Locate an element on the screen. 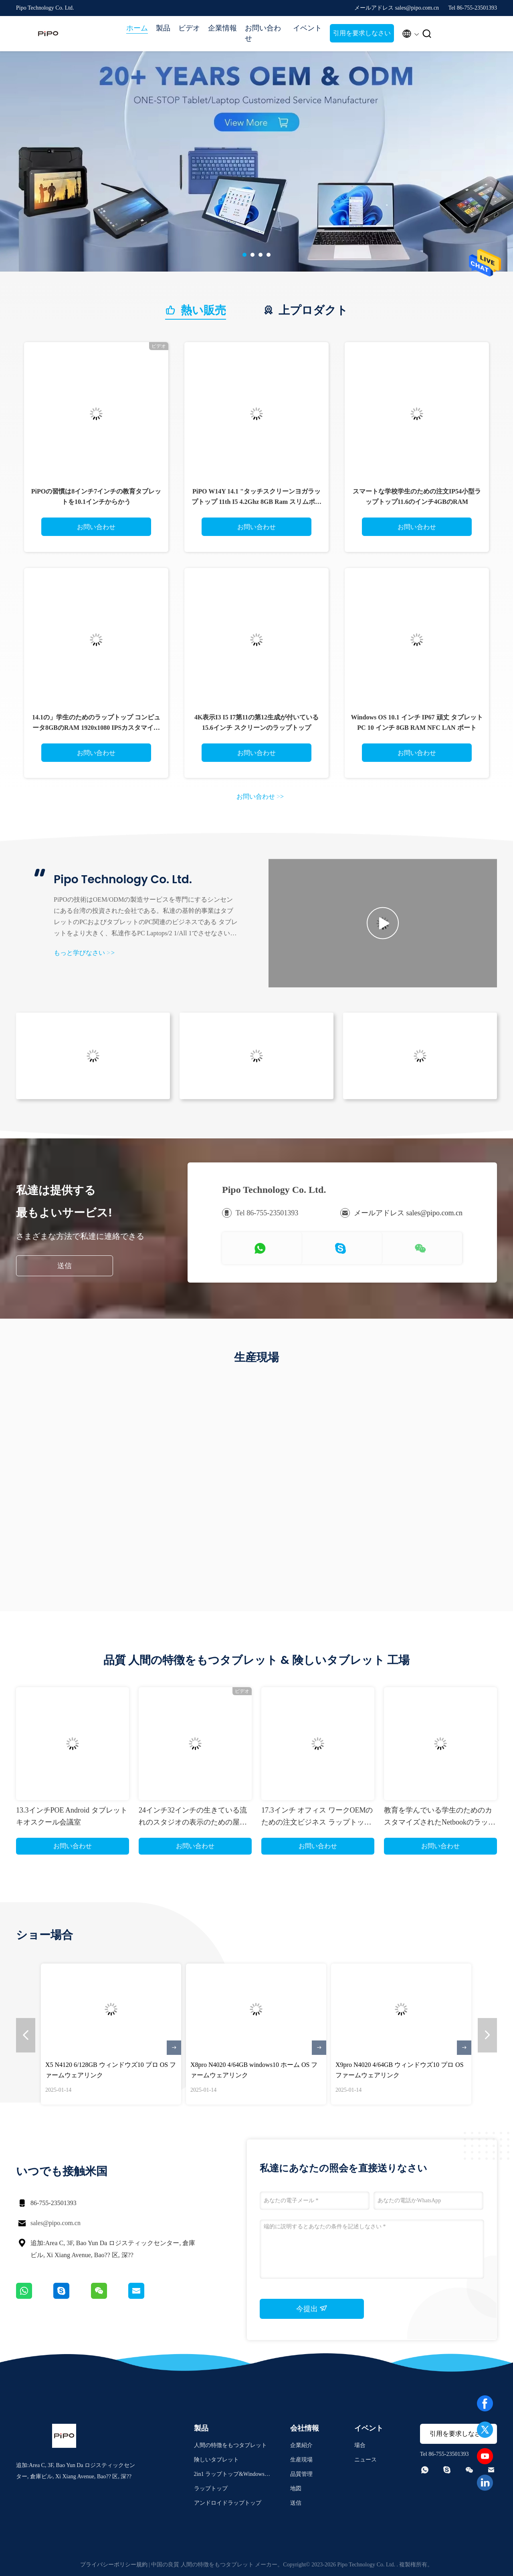  もっと学びなさい is located at coordinates (84, 952).